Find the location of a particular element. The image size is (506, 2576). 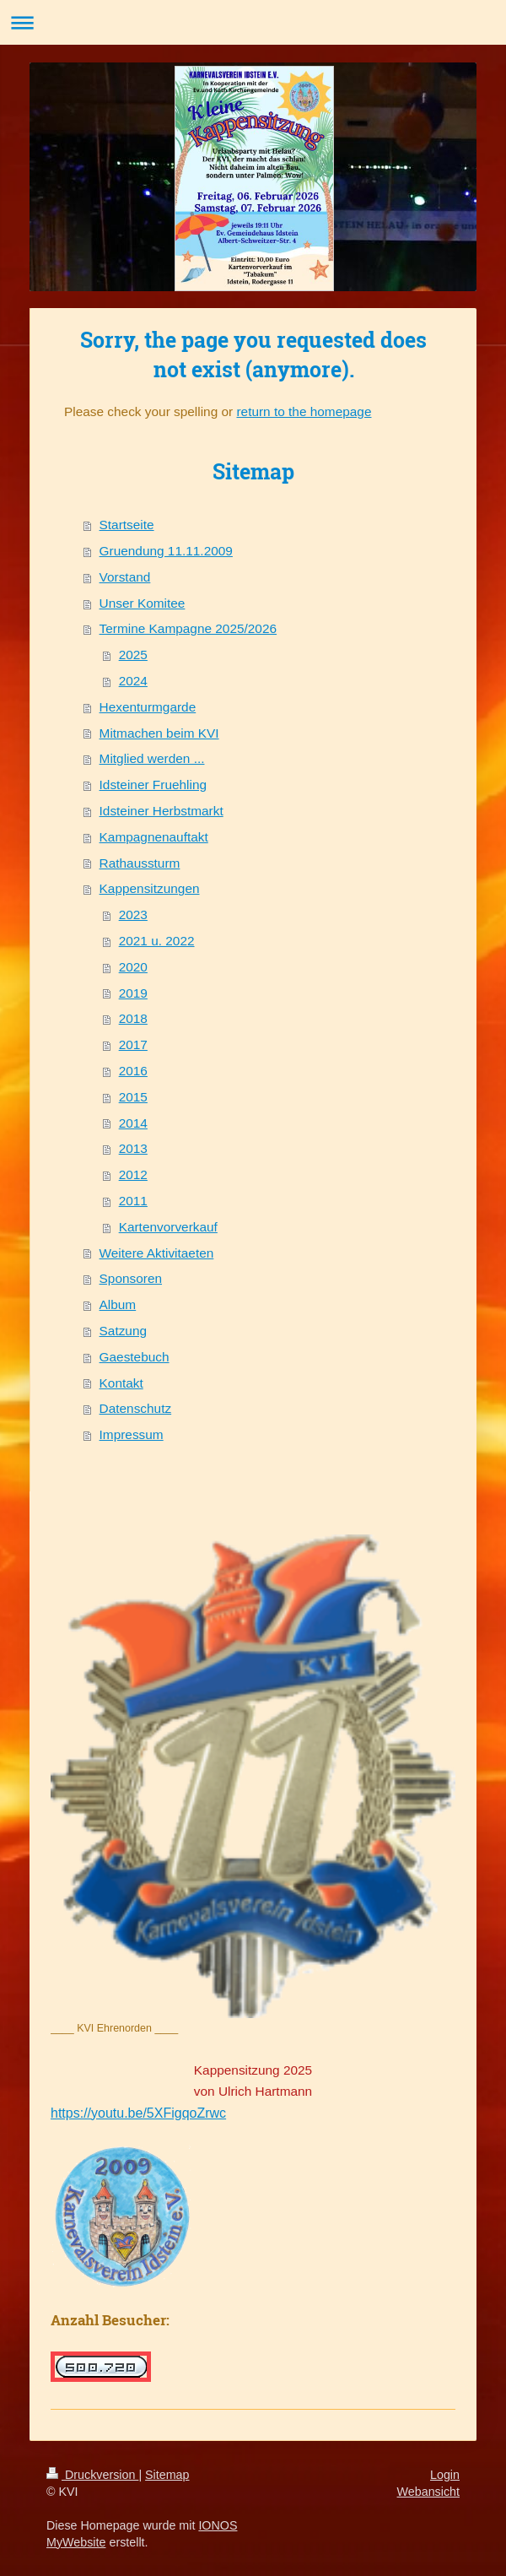

Gruendung 11.11.2009 is located at coordinates (166, 551).